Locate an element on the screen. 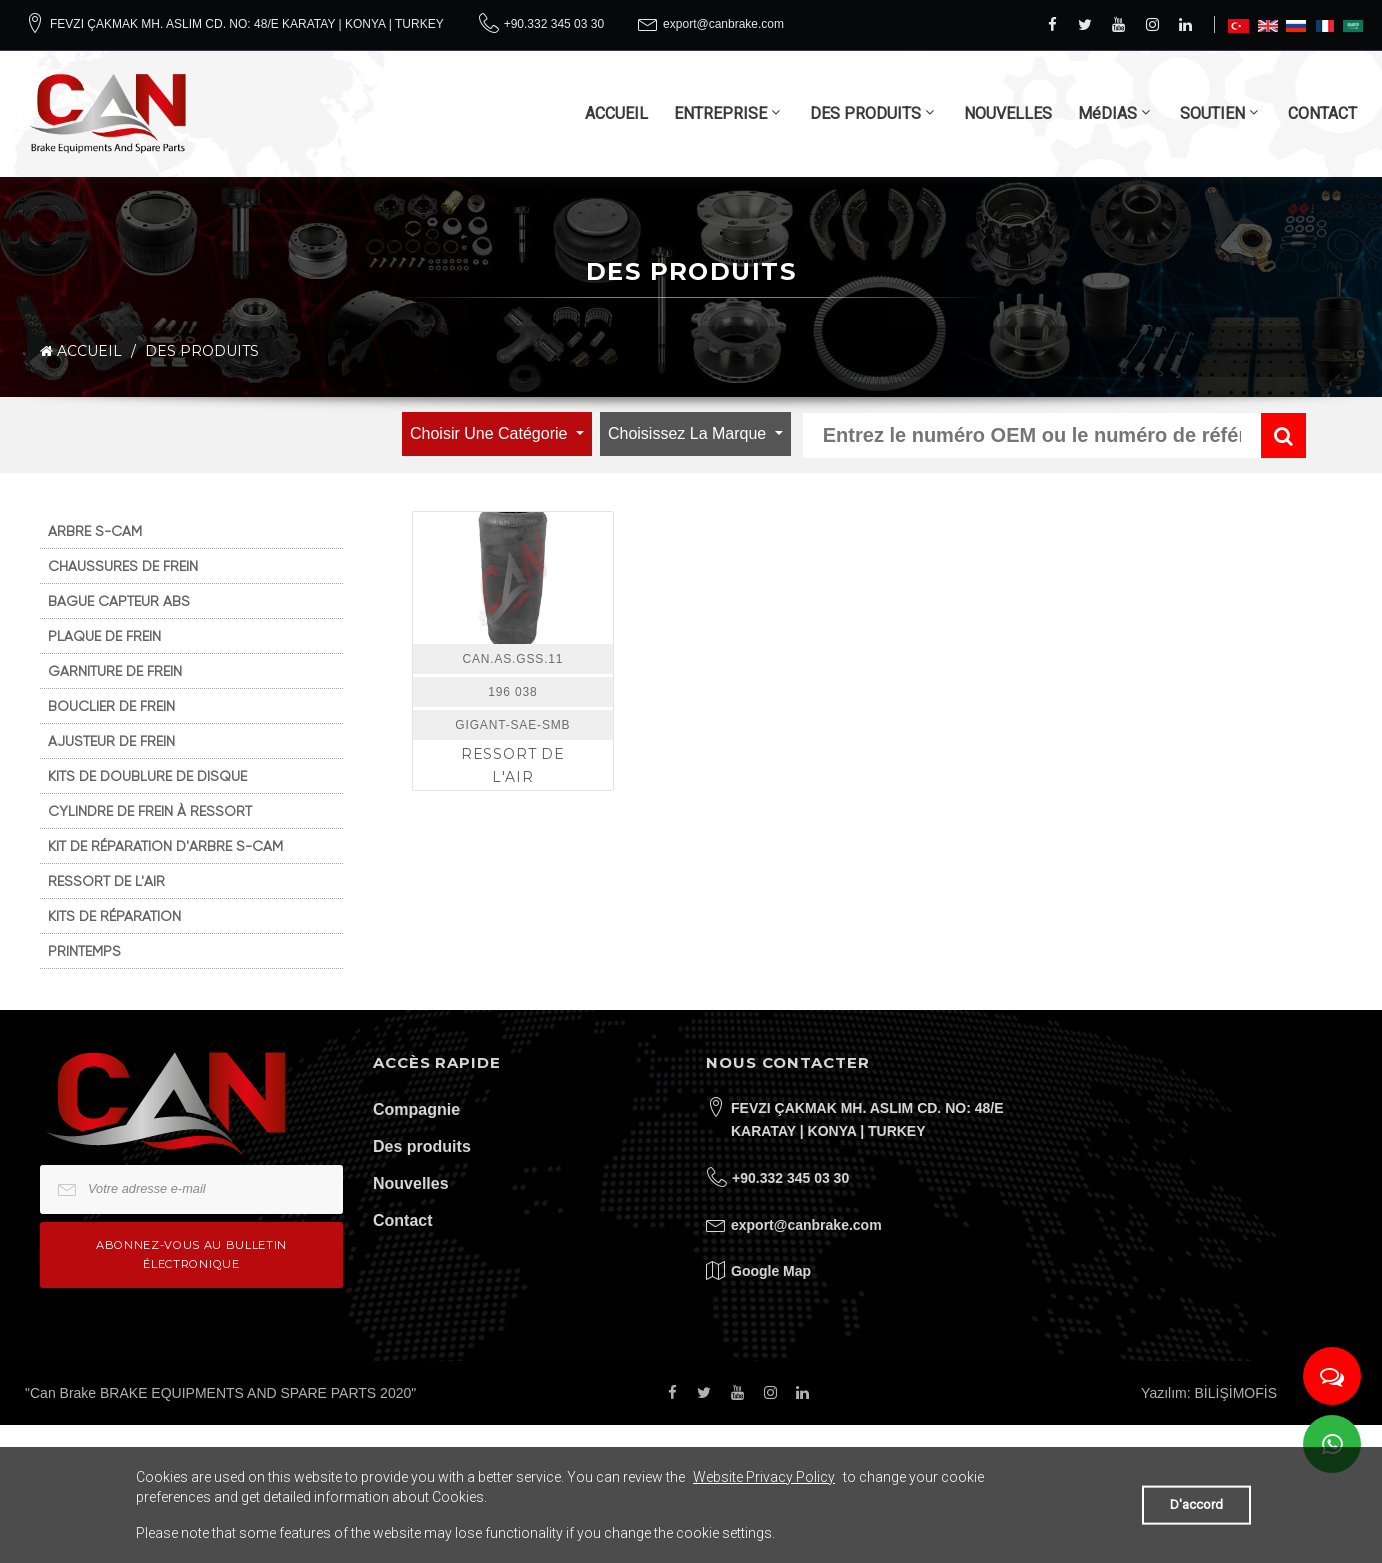 The height and width of the screenshot is (1563, 1382). BAGUE CAPTEUR ABS is located at coordinates (119, 601).